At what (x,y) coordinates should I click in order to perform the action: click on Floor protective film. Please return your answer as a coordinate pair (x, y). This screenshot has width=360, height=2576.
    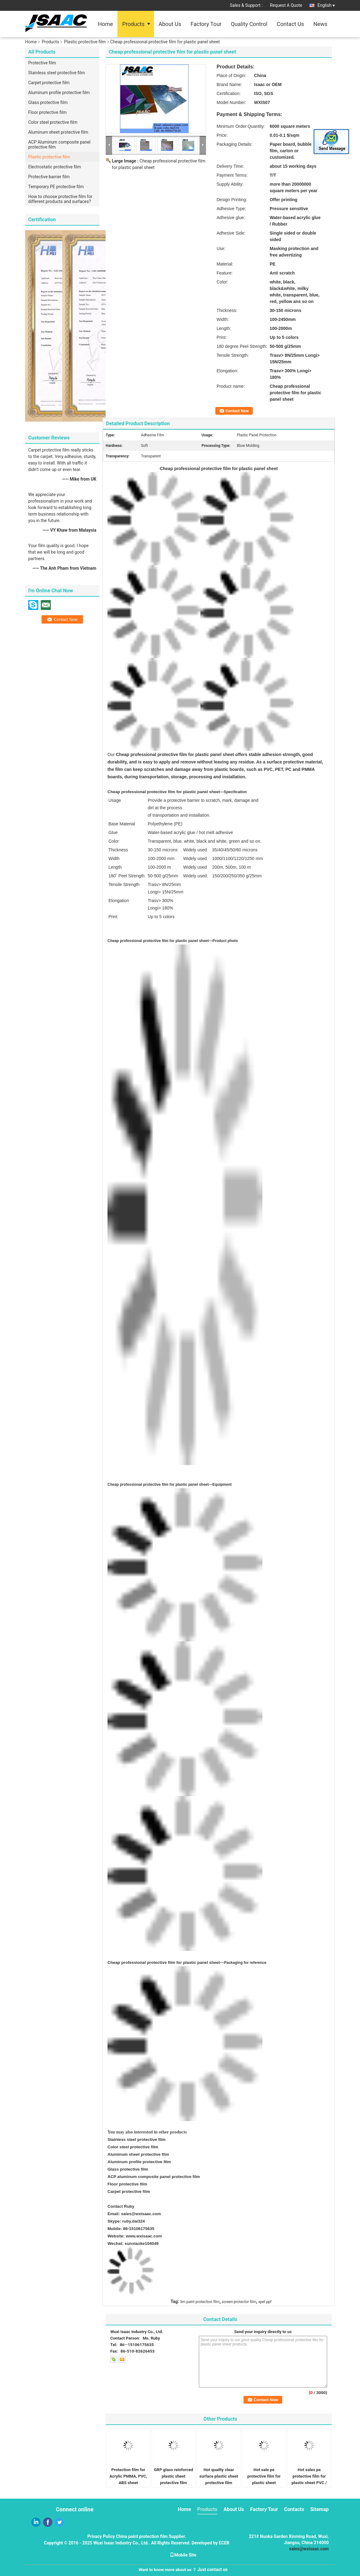
    Looking at the image, I should click on (47, 112).